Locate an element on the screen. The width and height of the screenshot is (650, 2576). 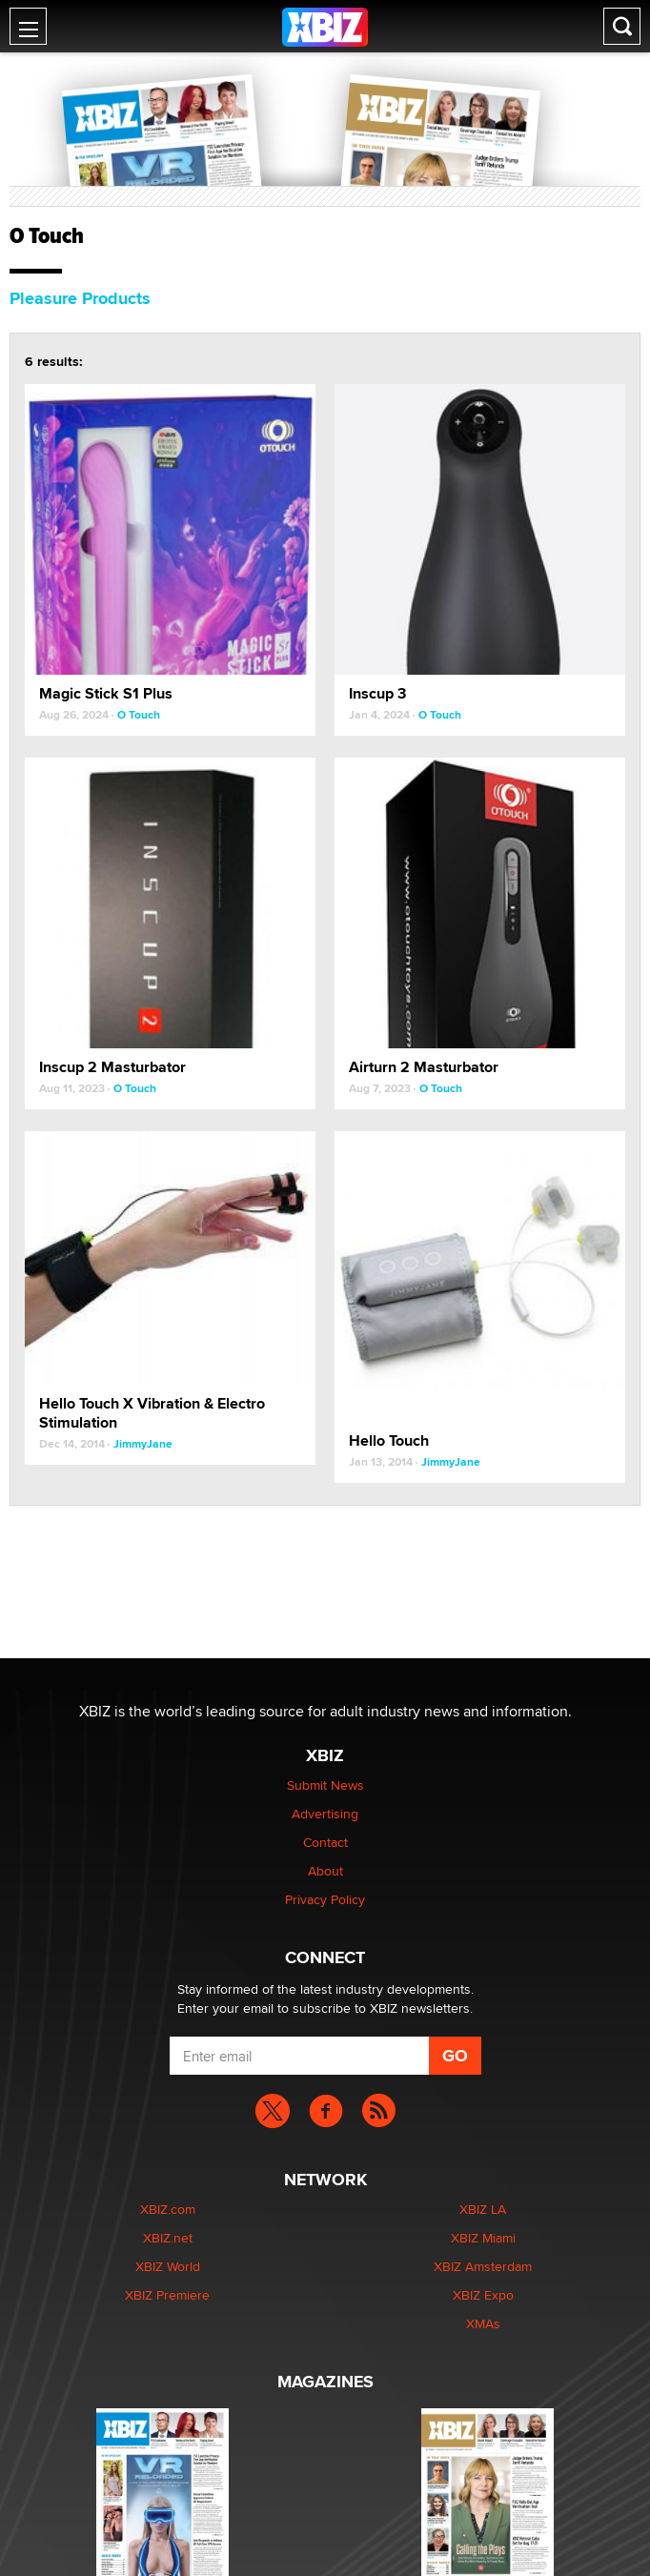
XBIZ.com is located at coordinates (167, 2209).